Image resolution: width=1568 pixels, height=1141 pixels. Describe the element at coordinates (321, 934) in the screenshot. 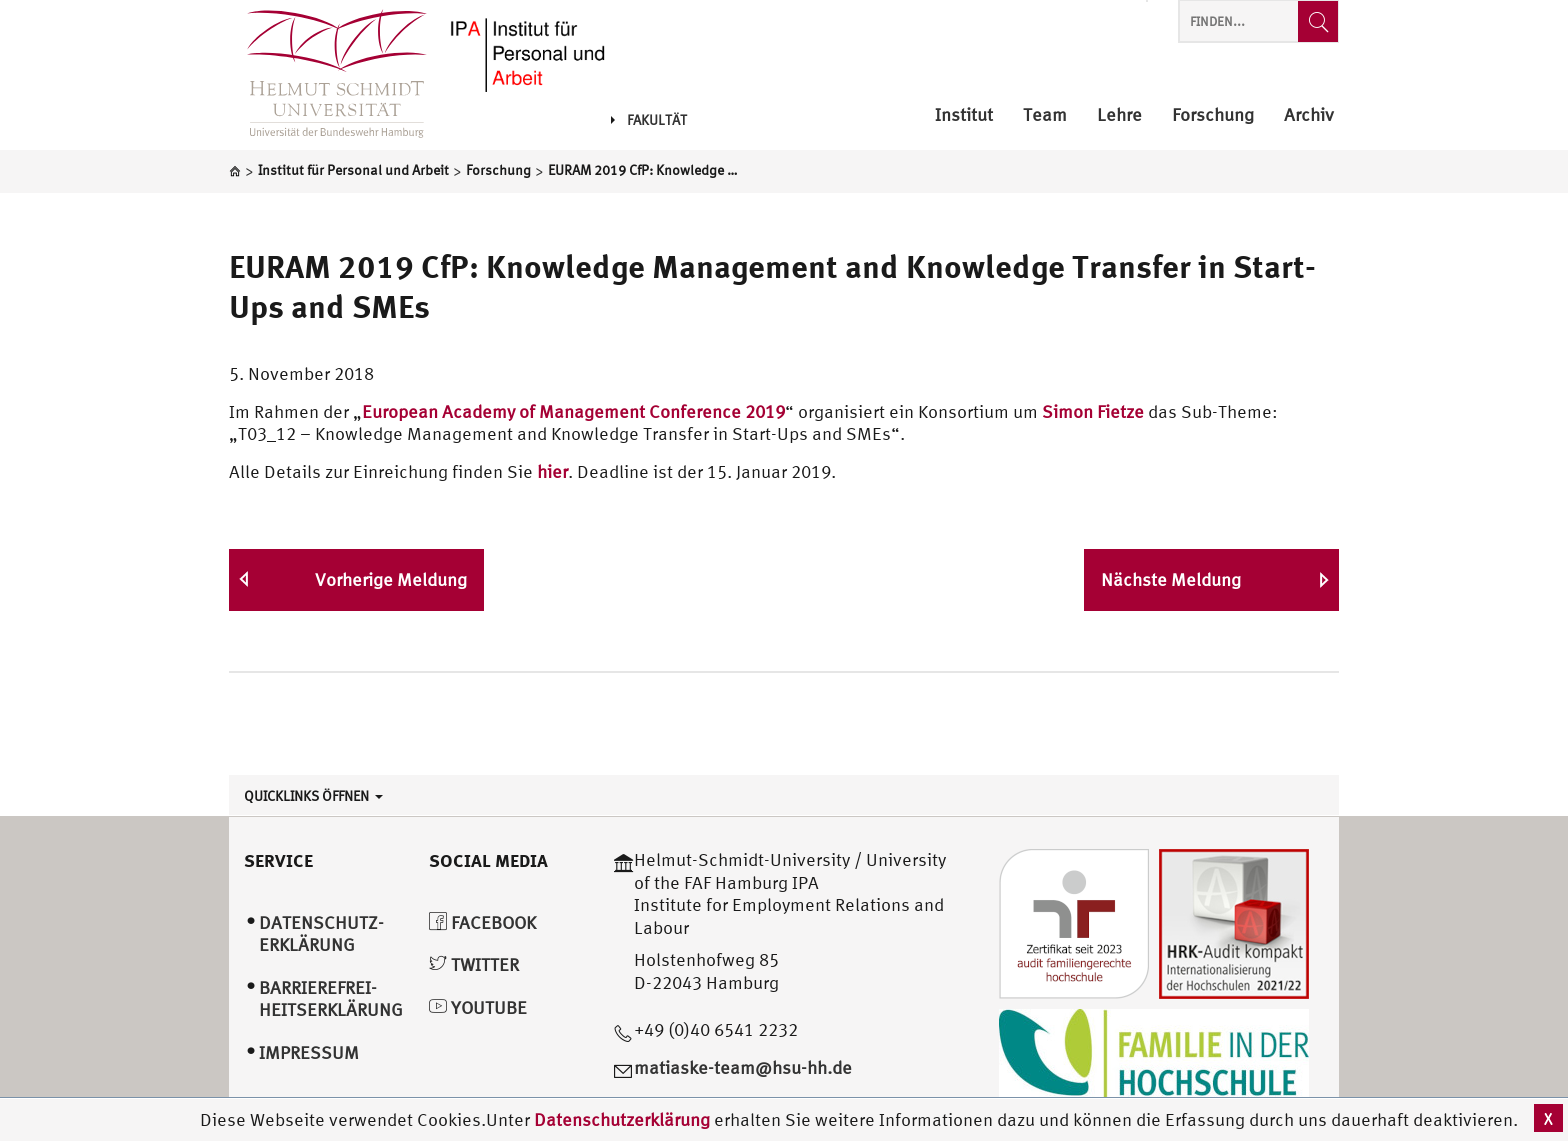

I see `Datenschutz­erklärung` at that location.